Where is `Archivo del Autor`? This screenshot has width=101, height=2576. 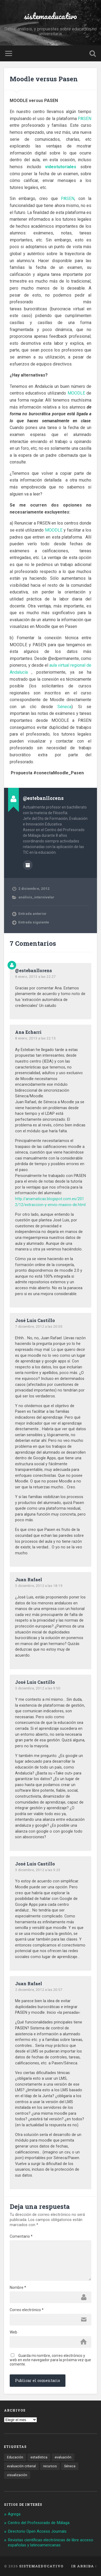
Archivo del Autor is located at coordinates (28, 865).